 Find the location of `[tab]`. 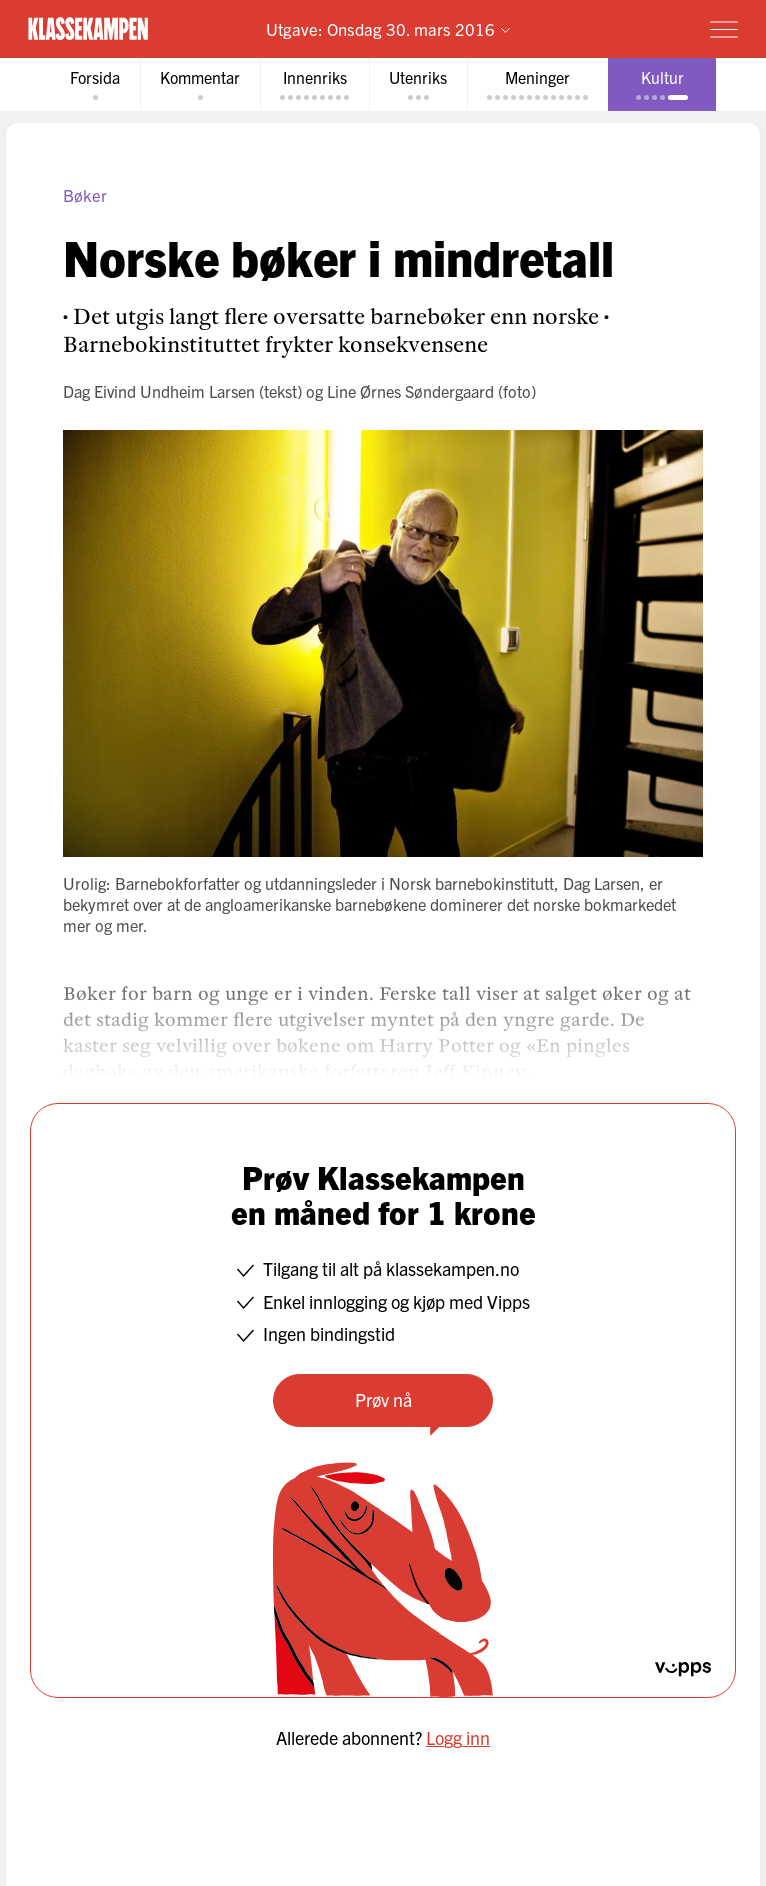

[tab] is located at coordinates (95, 84).